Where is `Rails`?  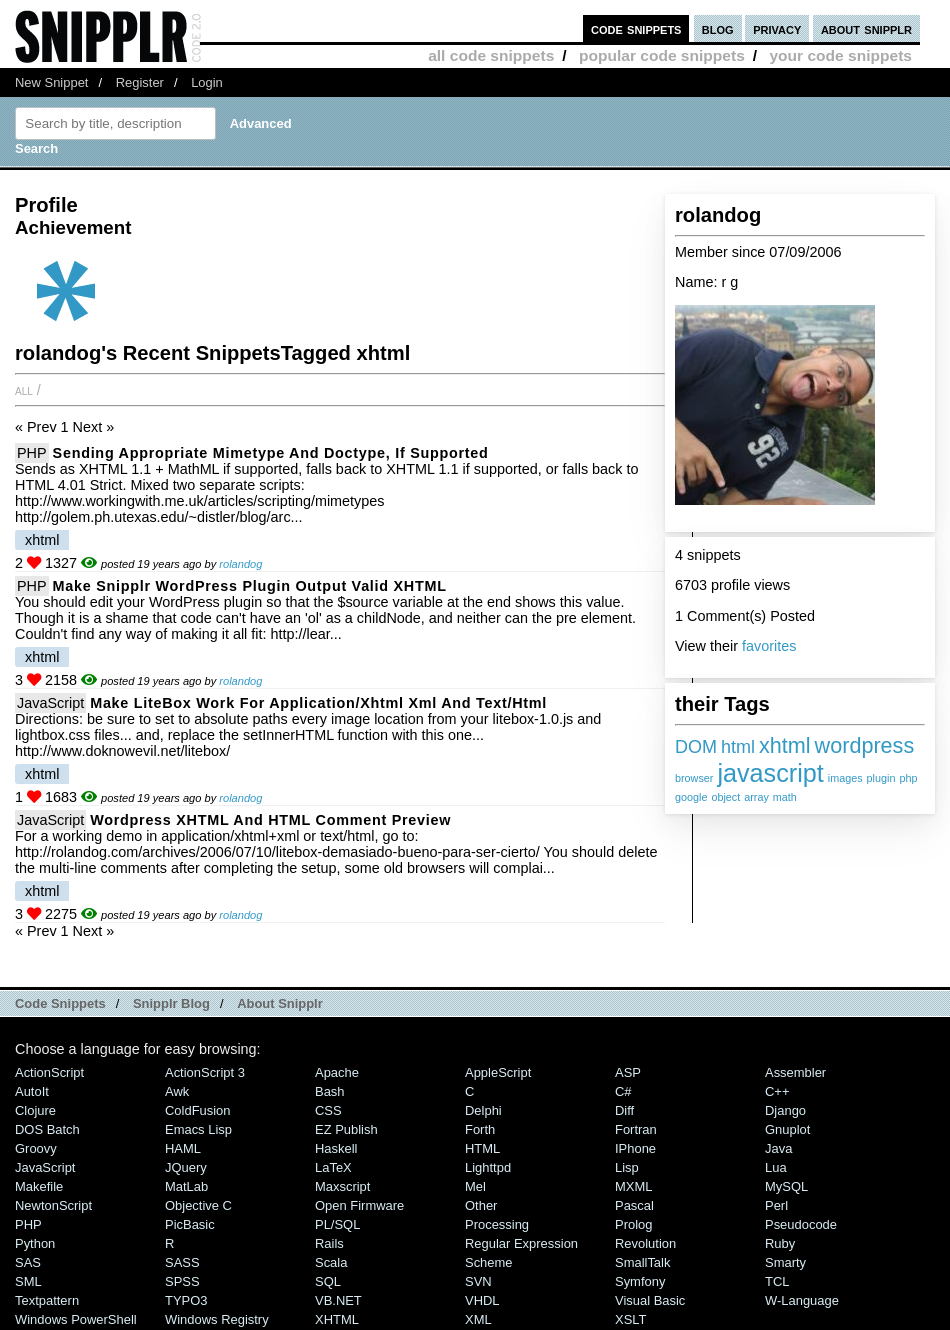
Rails is located at coordinates (329, 1243).